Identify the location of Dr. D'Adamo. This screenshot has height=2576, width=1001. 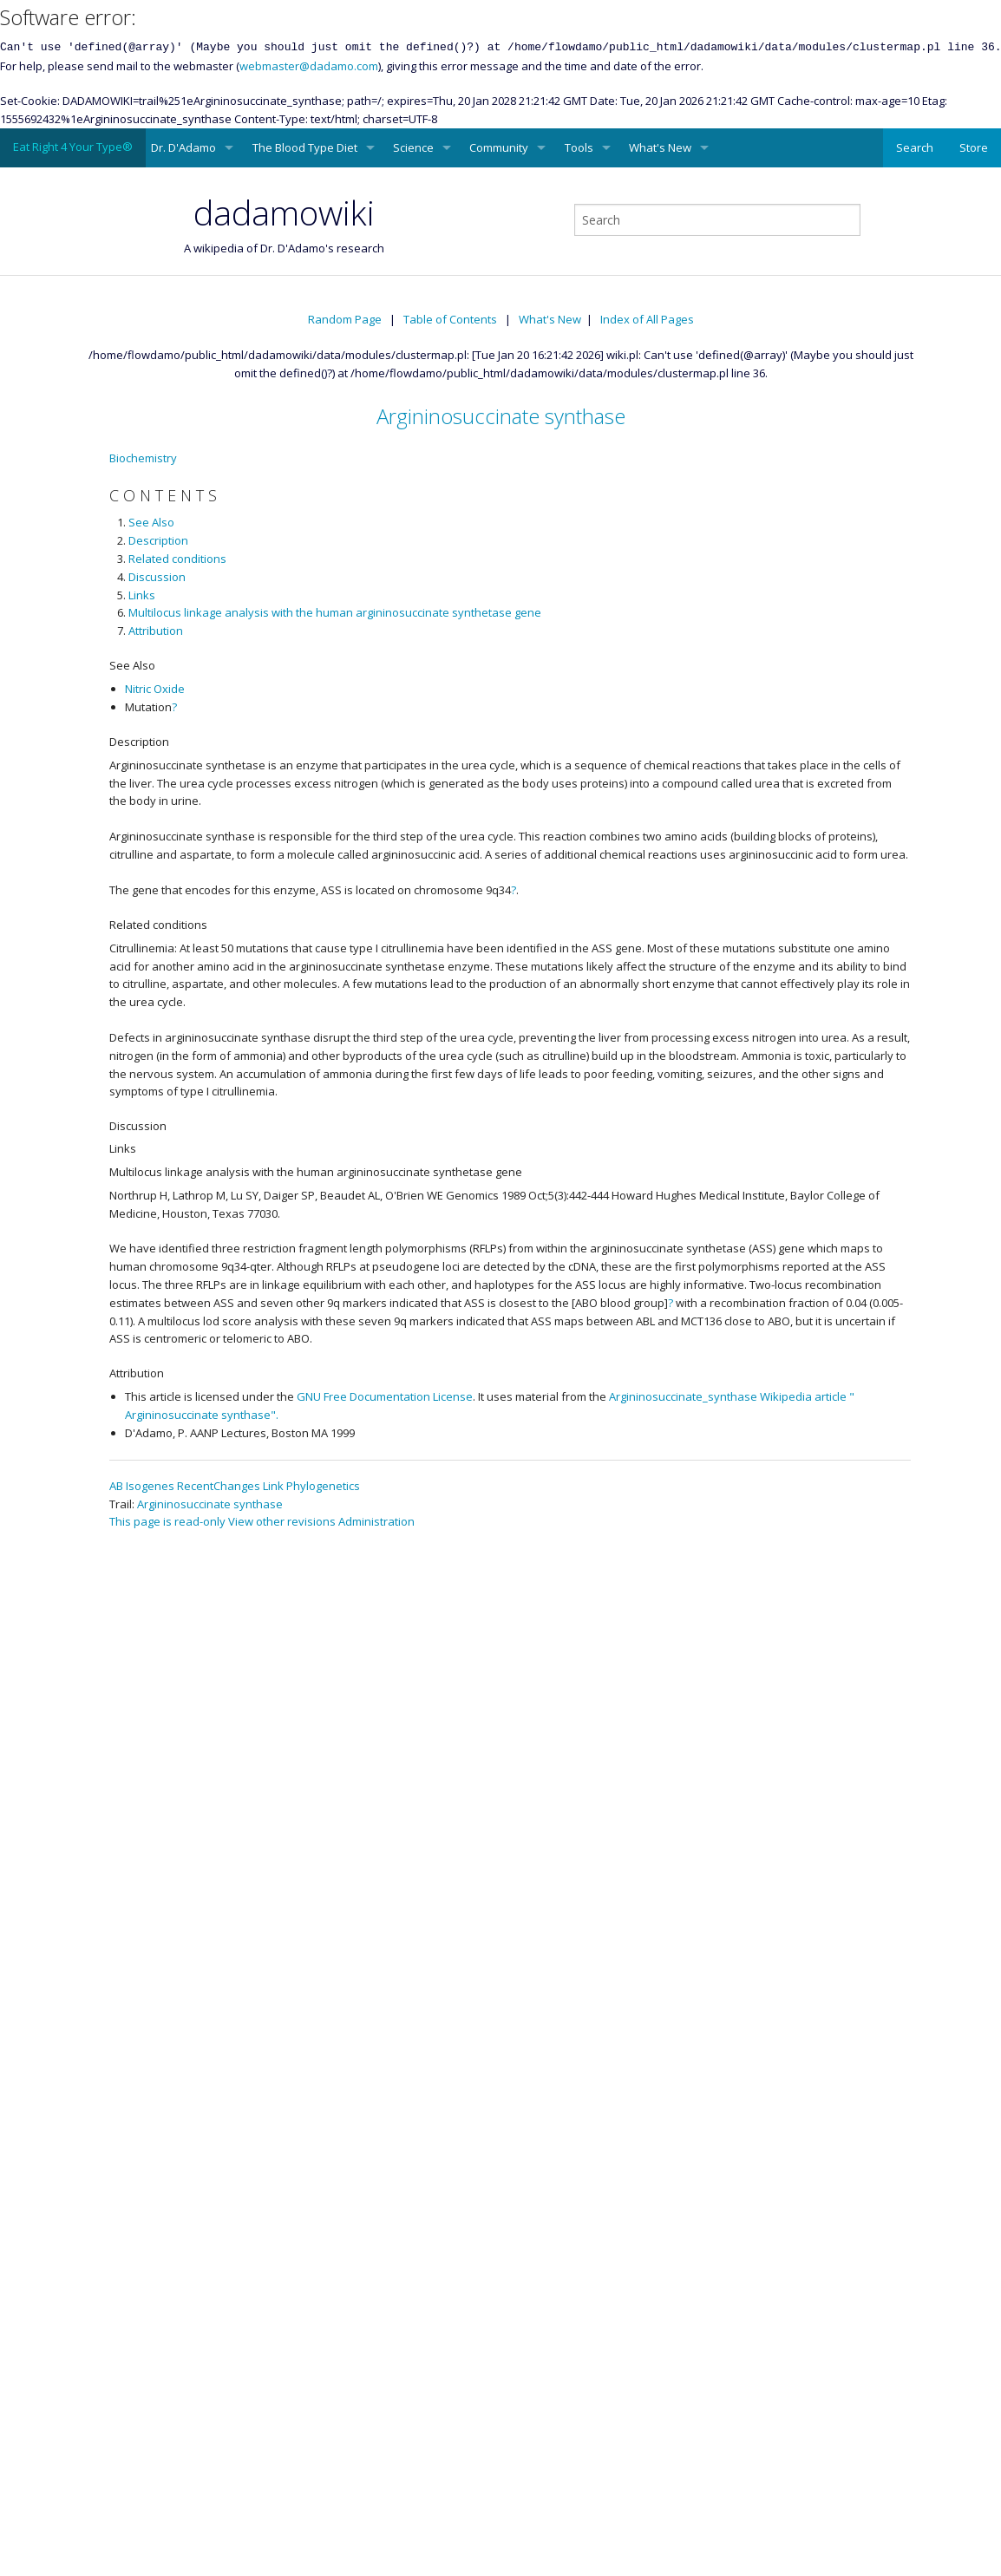
(183, 147).